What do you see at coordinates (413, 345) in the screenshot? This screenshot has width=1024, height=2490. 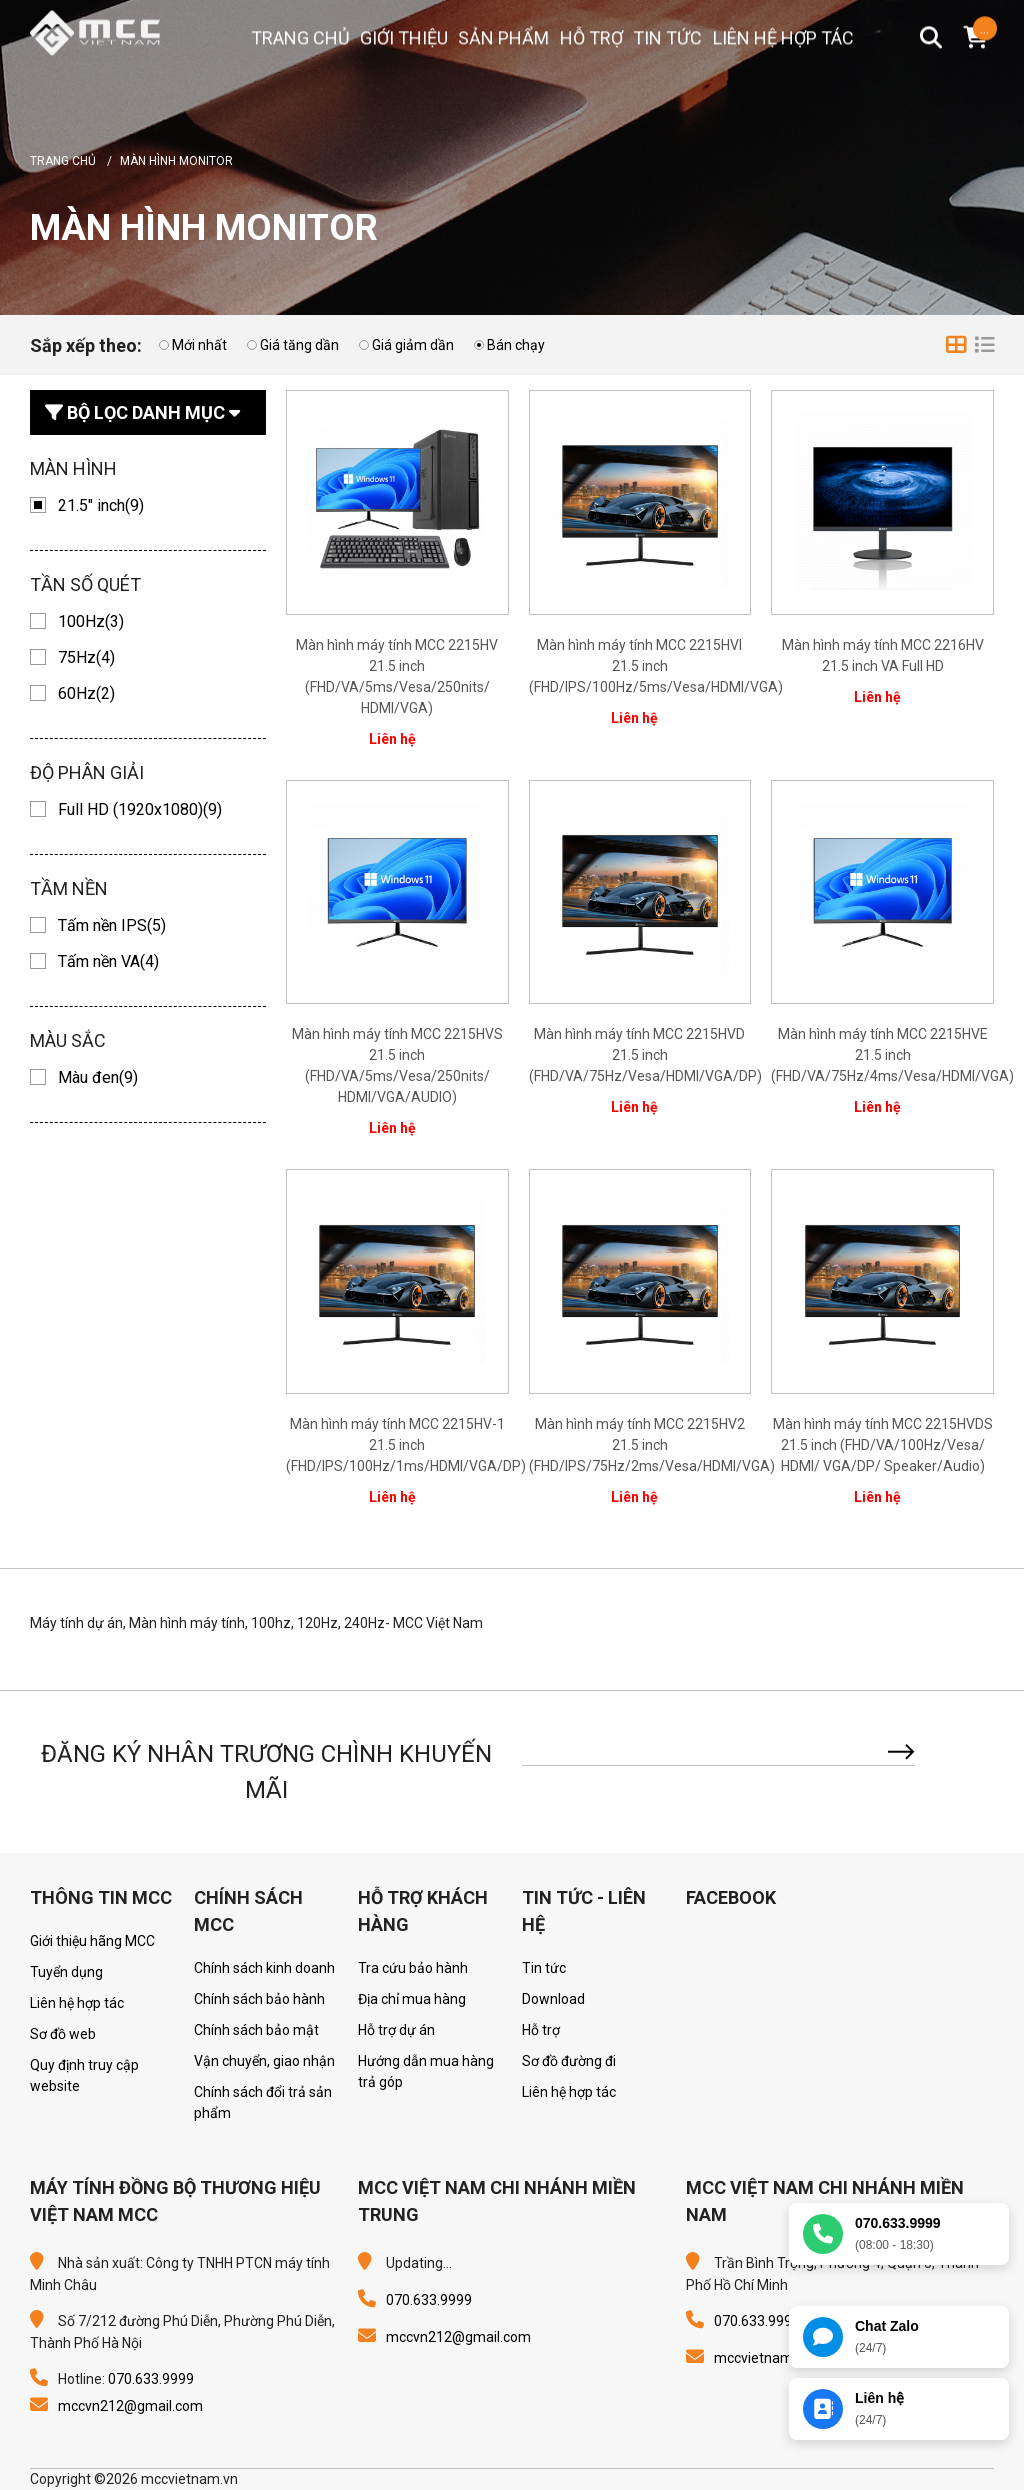 I see `Giá giảm dần` at bounding box center [413, 345].